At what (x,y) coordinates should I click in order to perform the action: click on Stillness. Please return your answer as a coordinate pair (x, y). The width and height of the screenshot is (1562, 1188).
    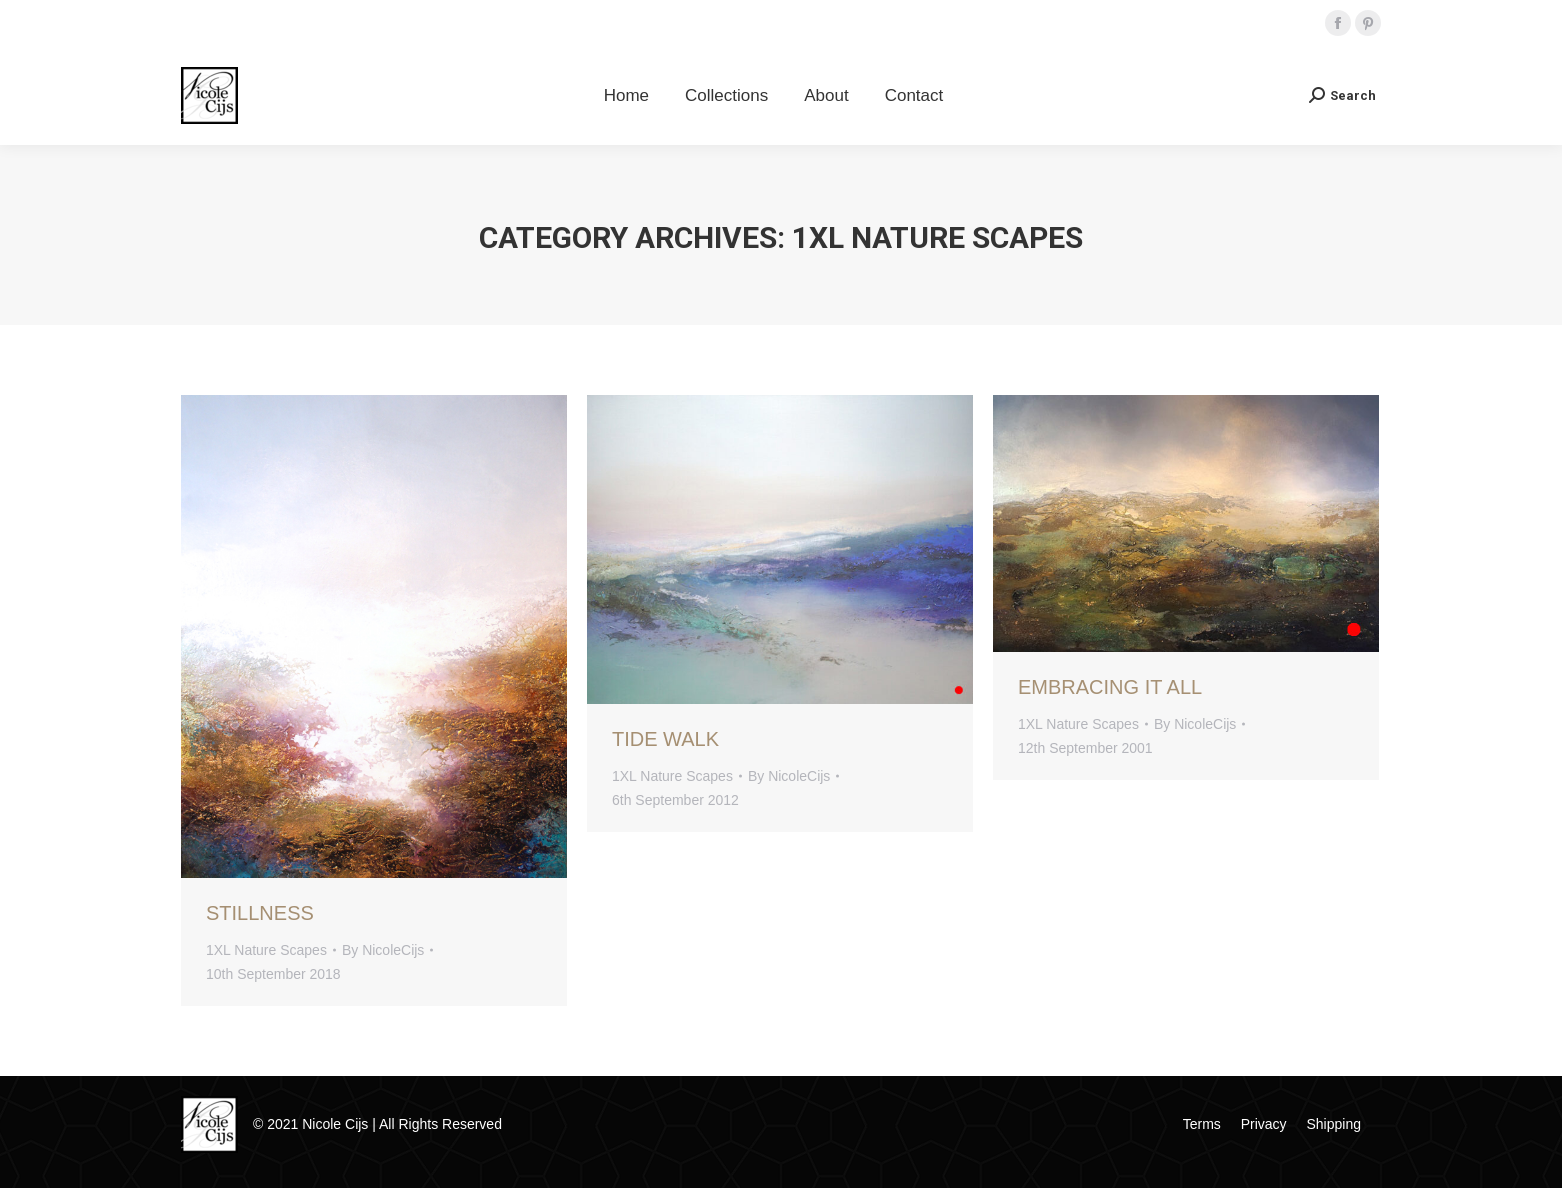
    Looking at the image, I should click on (260, 913).